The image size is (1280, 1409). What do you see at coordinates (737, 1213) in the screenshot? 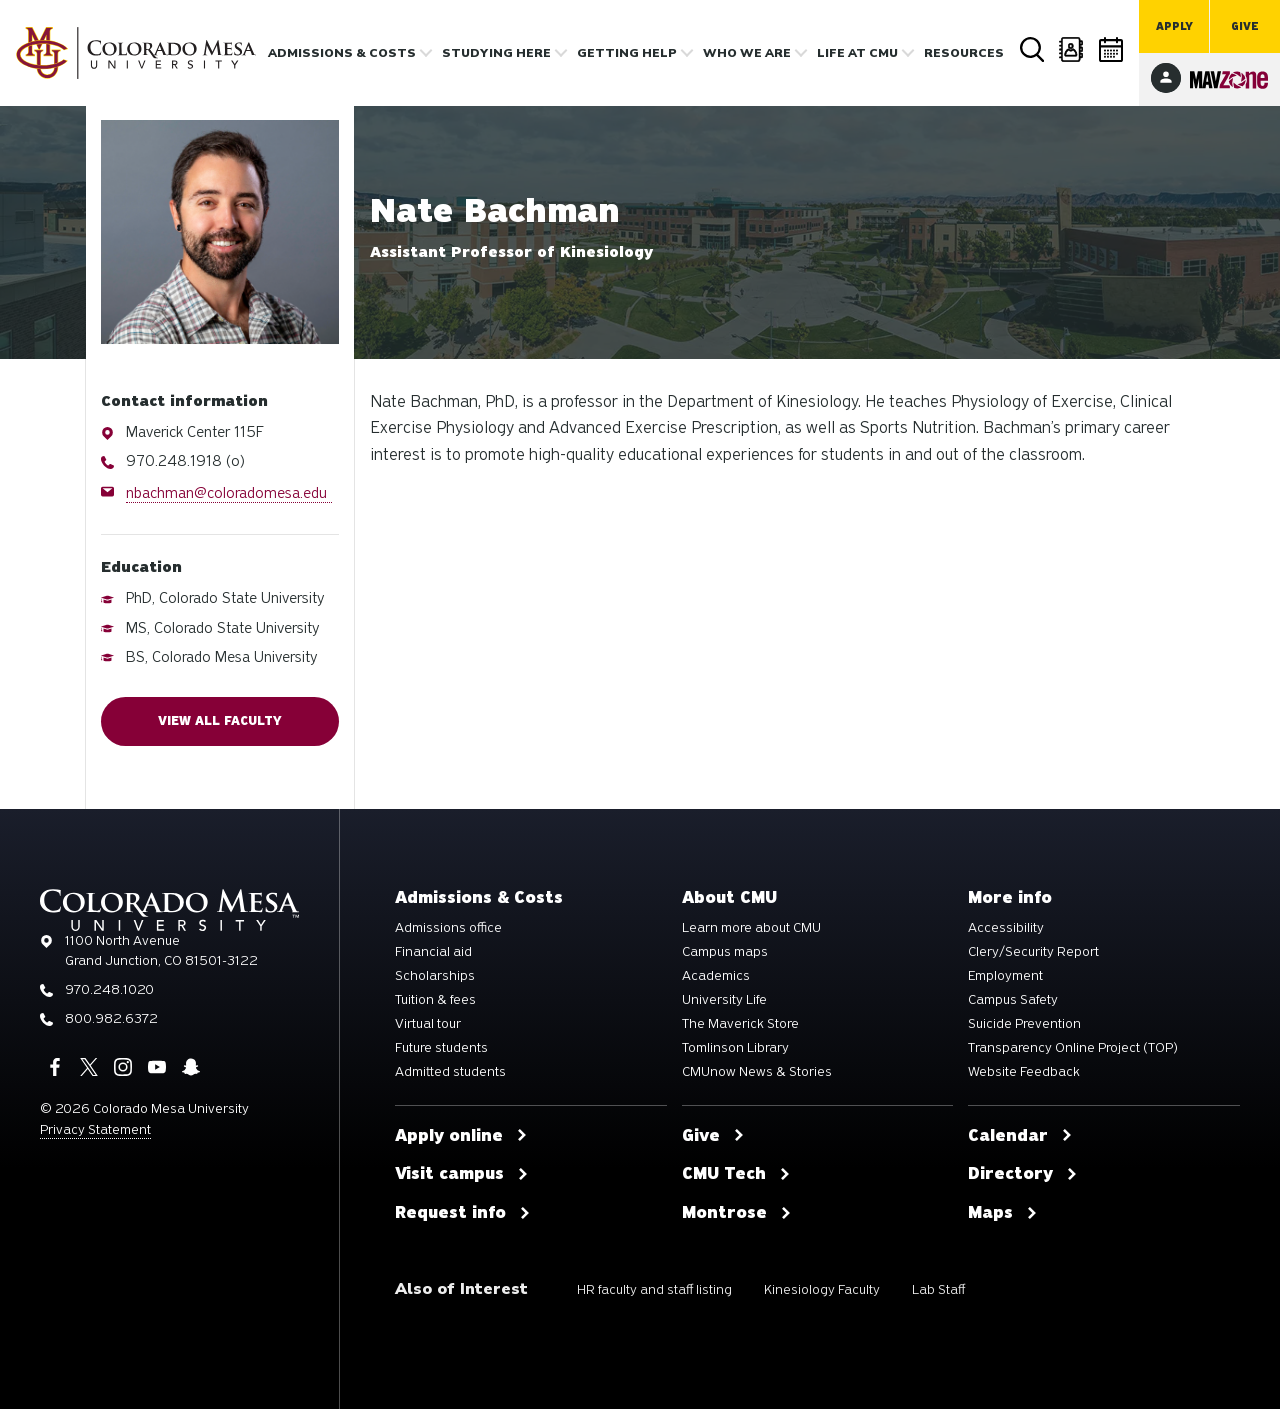
I see `Montrose` at bounding box center [737, 1213].